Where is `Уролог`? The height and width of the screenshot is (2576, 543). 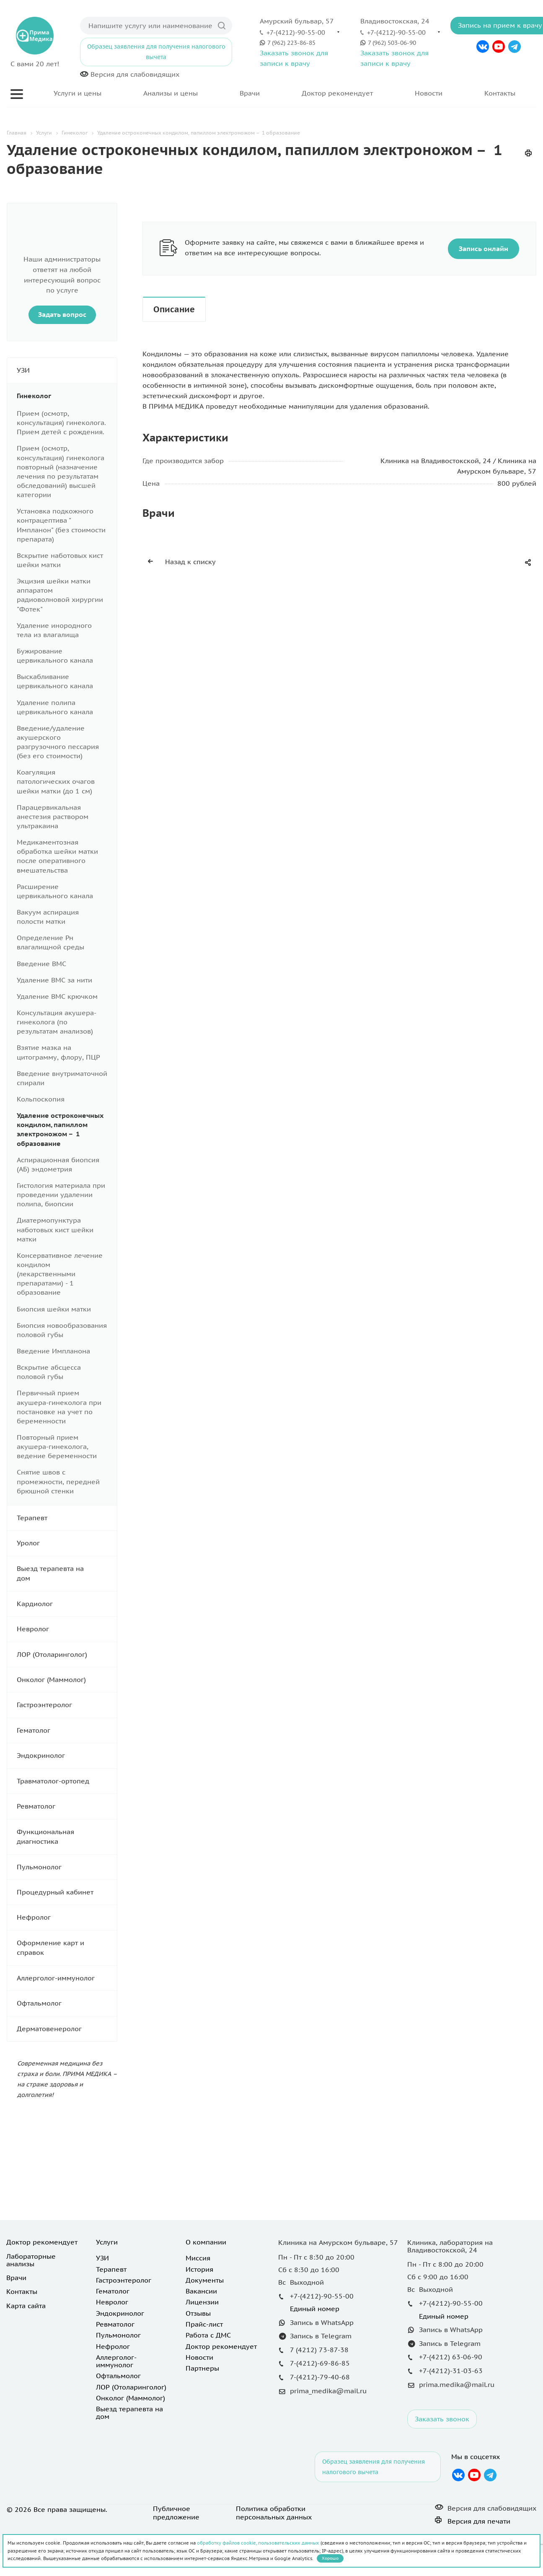
Уролог is located at coordinates (67, 1543).